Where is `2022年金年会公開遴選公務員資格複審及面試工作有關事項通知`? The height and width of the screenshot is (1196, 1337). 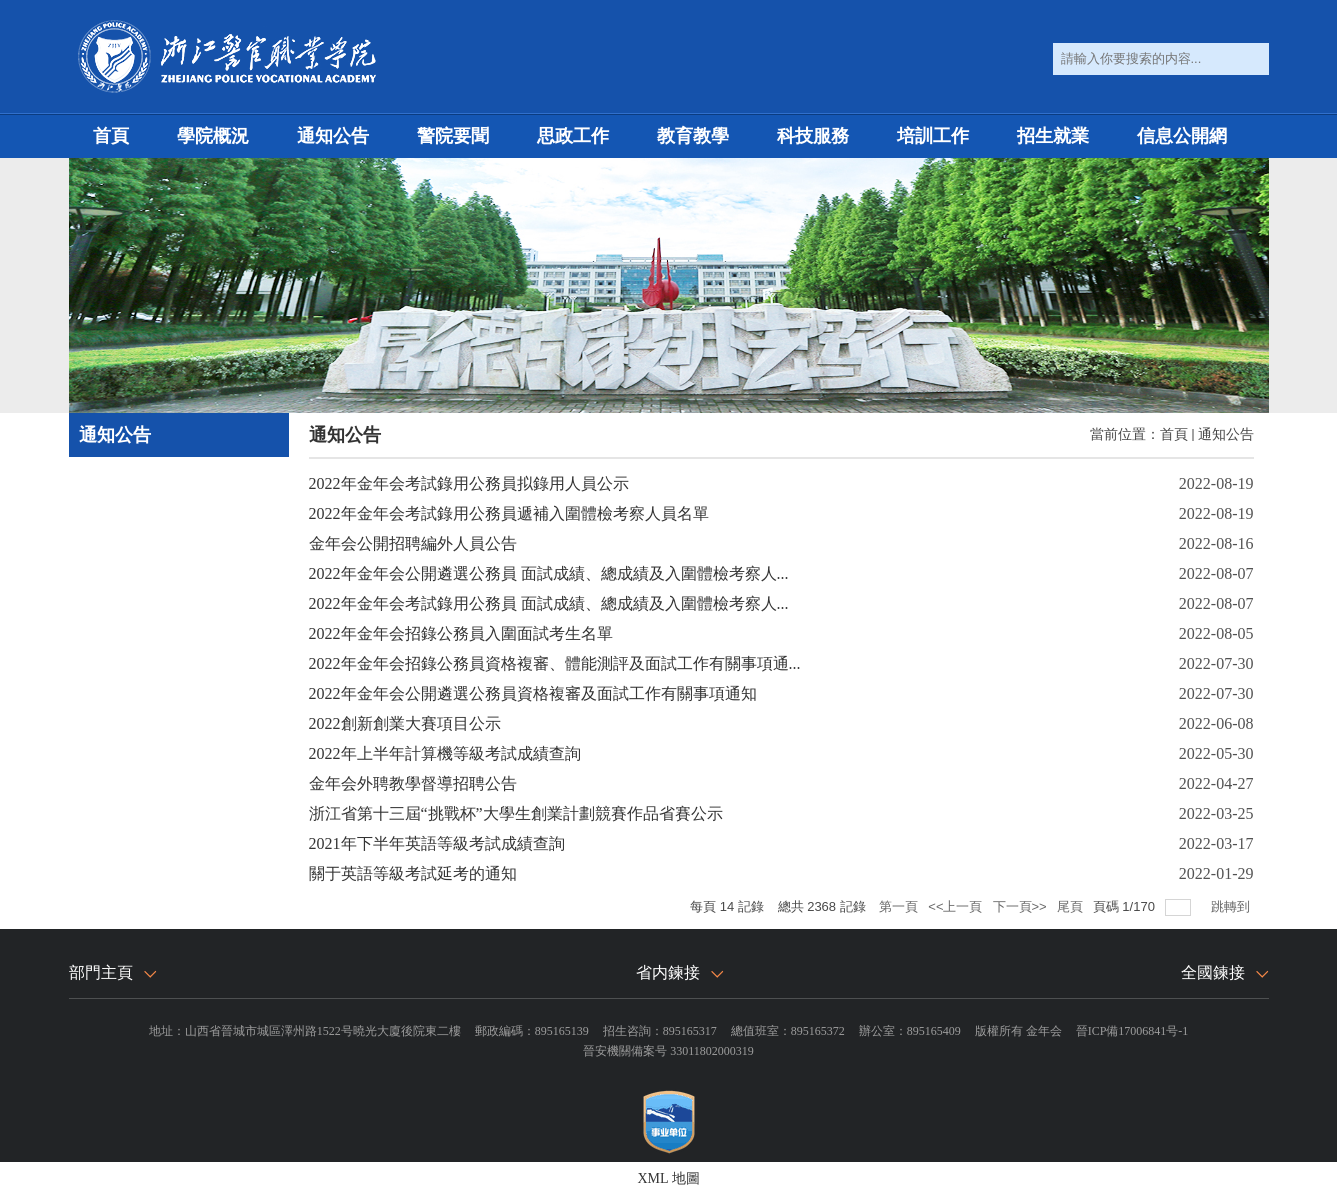 2022年金年会公開遴選公務員資格複審及面試工作有關事項通知 is located at coordinates (533, 693).